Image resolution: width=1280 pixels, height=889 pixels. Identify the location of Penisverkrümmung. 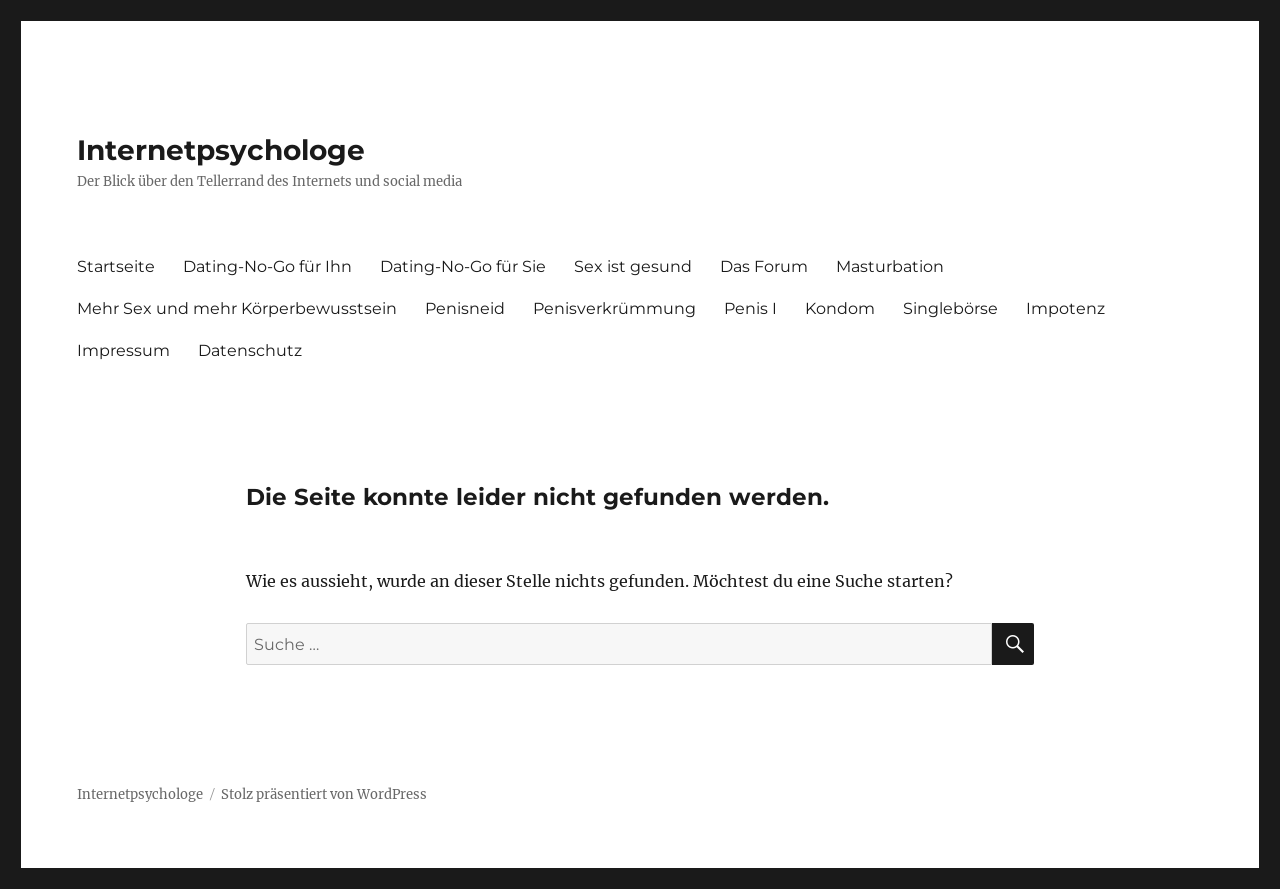
(614, 308).